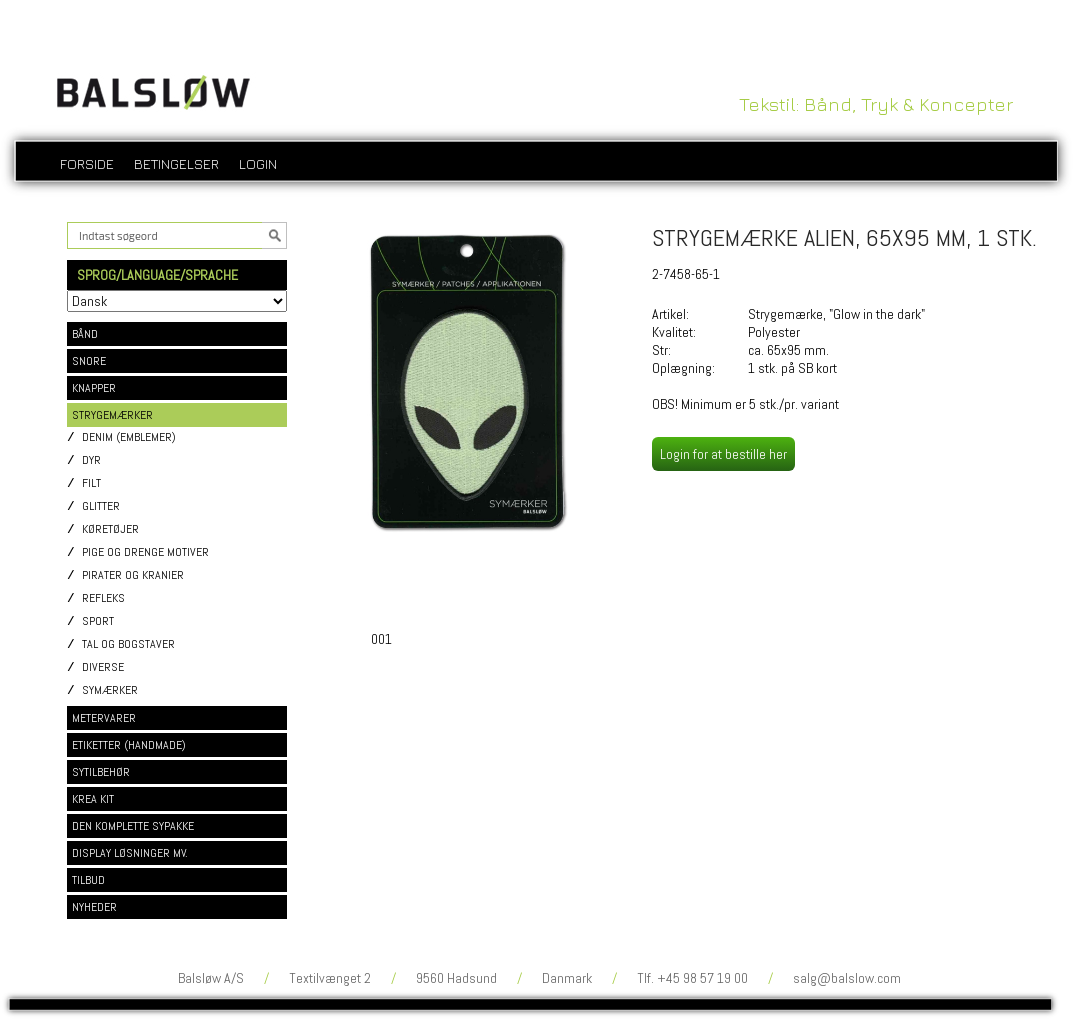  What do you see at coordinates (87, 163) in the screenshot?
I see `Forside` at bounding box center [87, 163].